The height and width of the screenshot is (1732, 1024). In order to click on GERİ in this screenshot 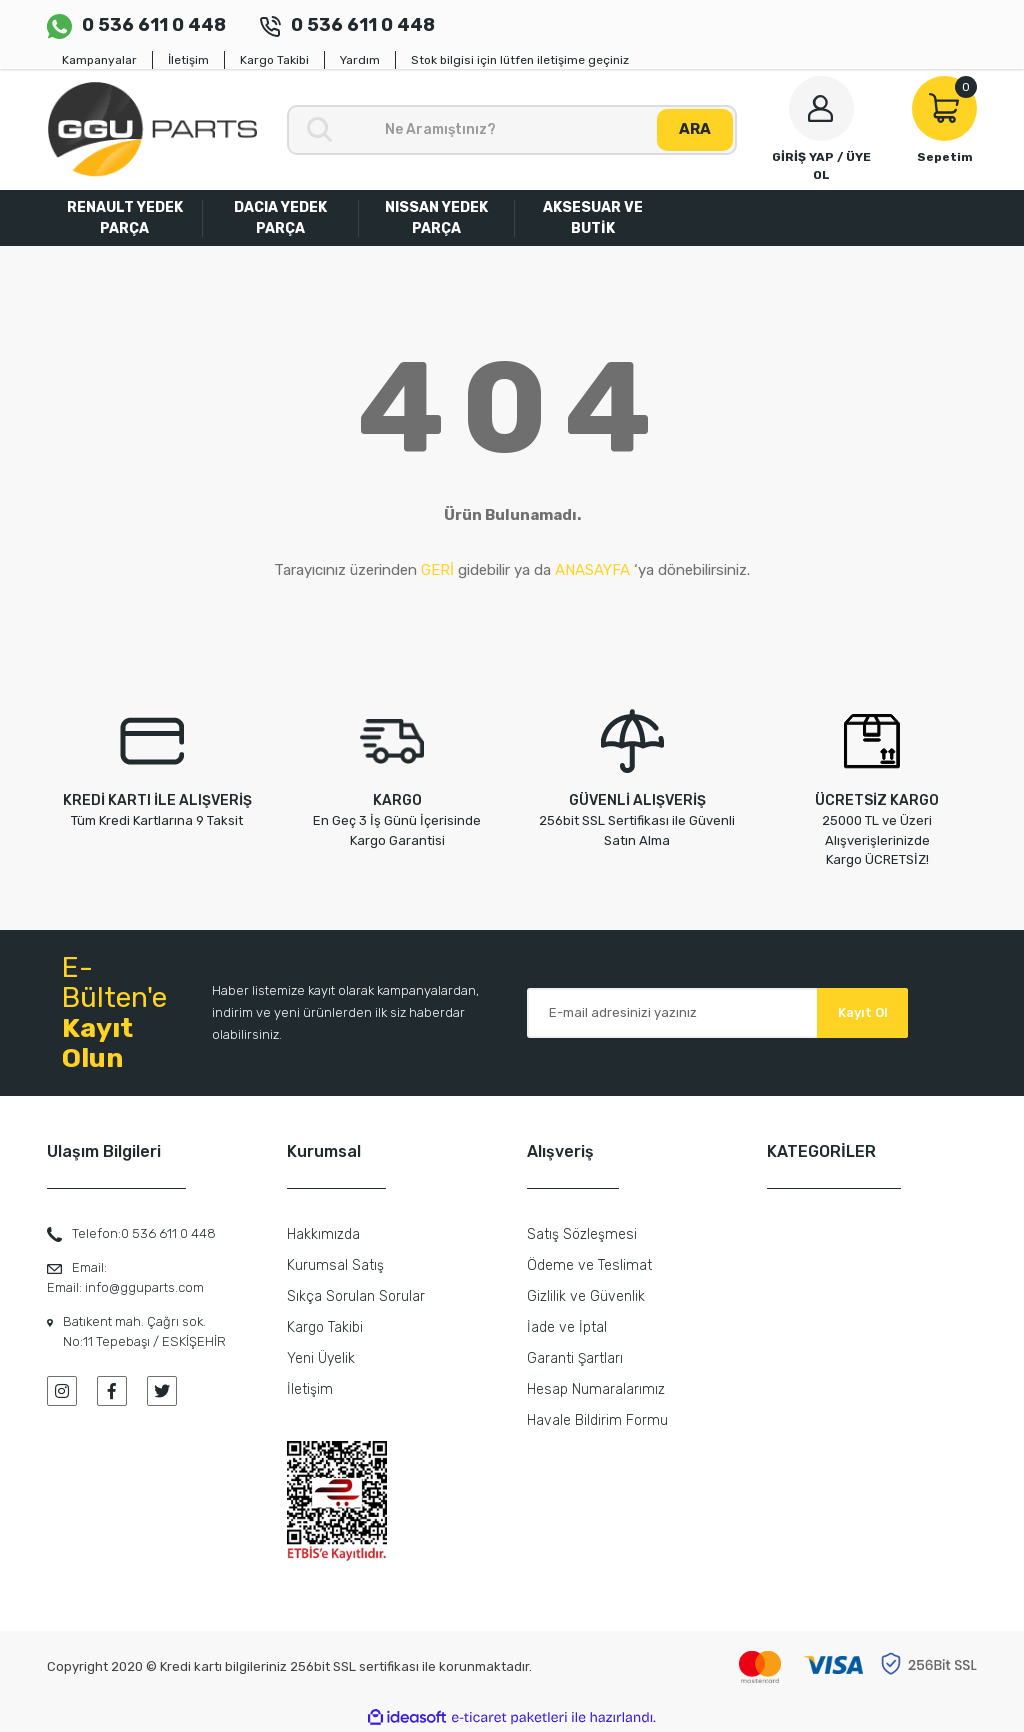, I will do `click(437, 570)`.